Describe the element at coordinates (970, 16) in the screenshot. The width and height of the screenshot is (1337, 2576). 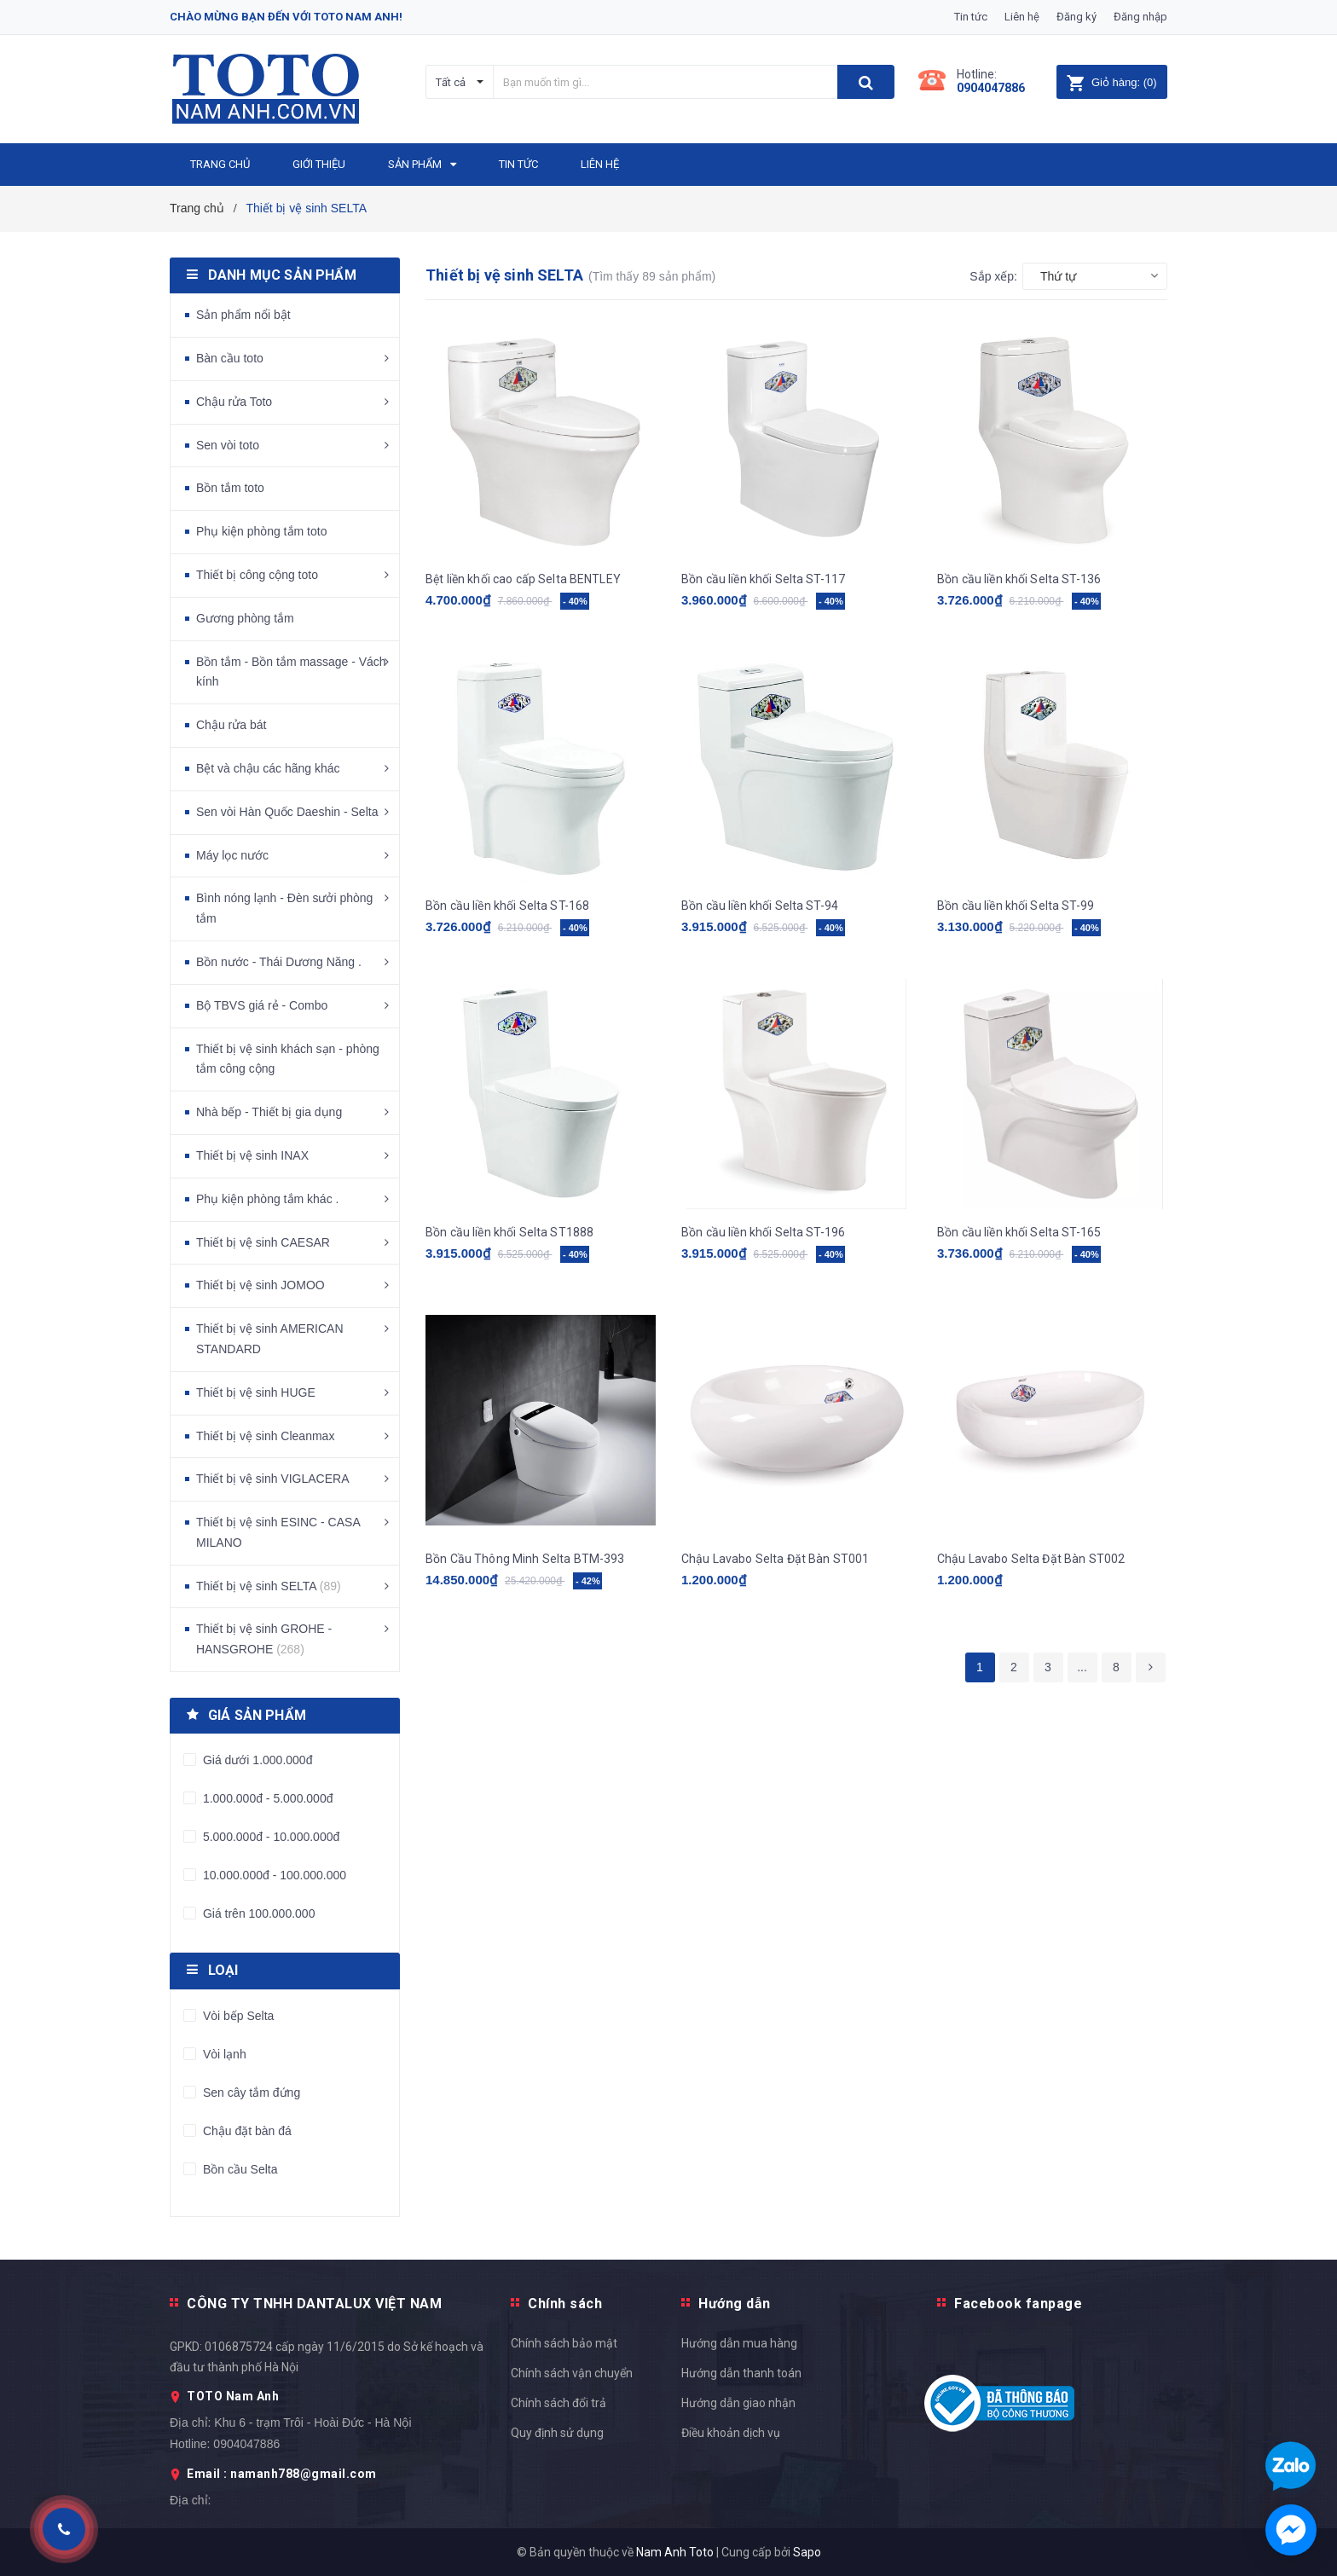
I see `Tin tức` at that location.